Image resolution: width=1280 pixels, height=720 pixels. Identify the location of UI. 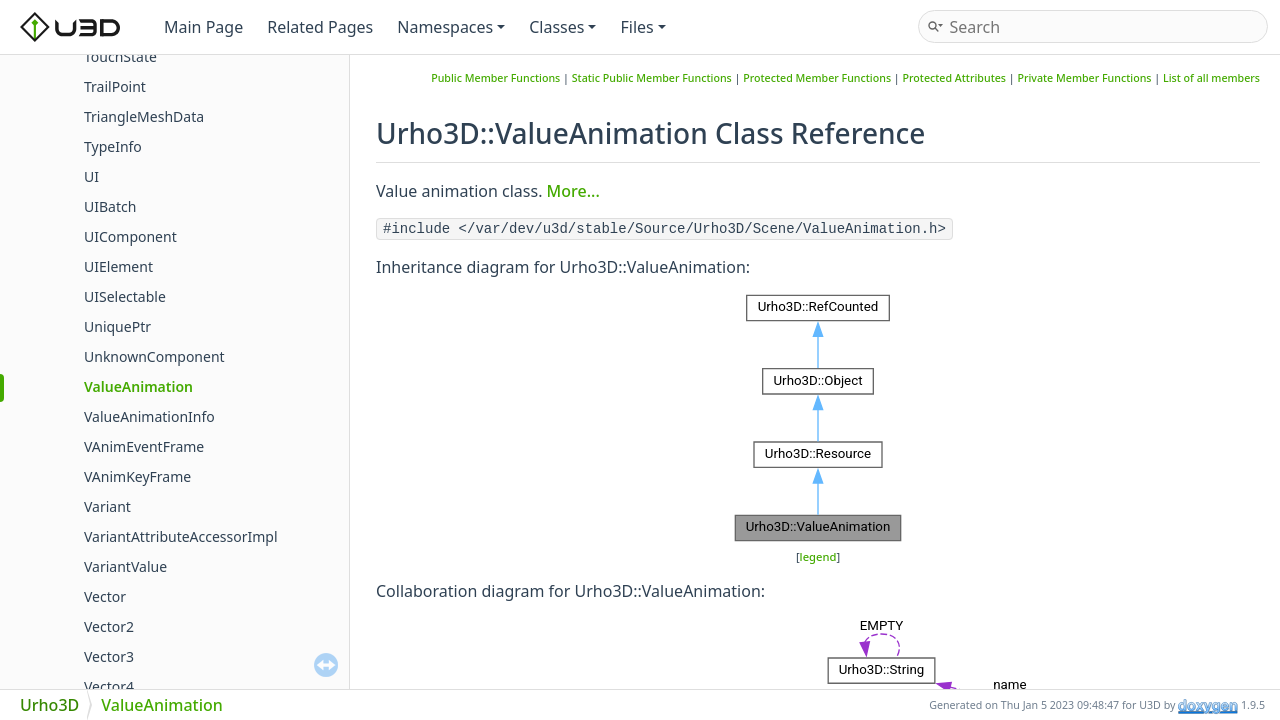
(91, 176).